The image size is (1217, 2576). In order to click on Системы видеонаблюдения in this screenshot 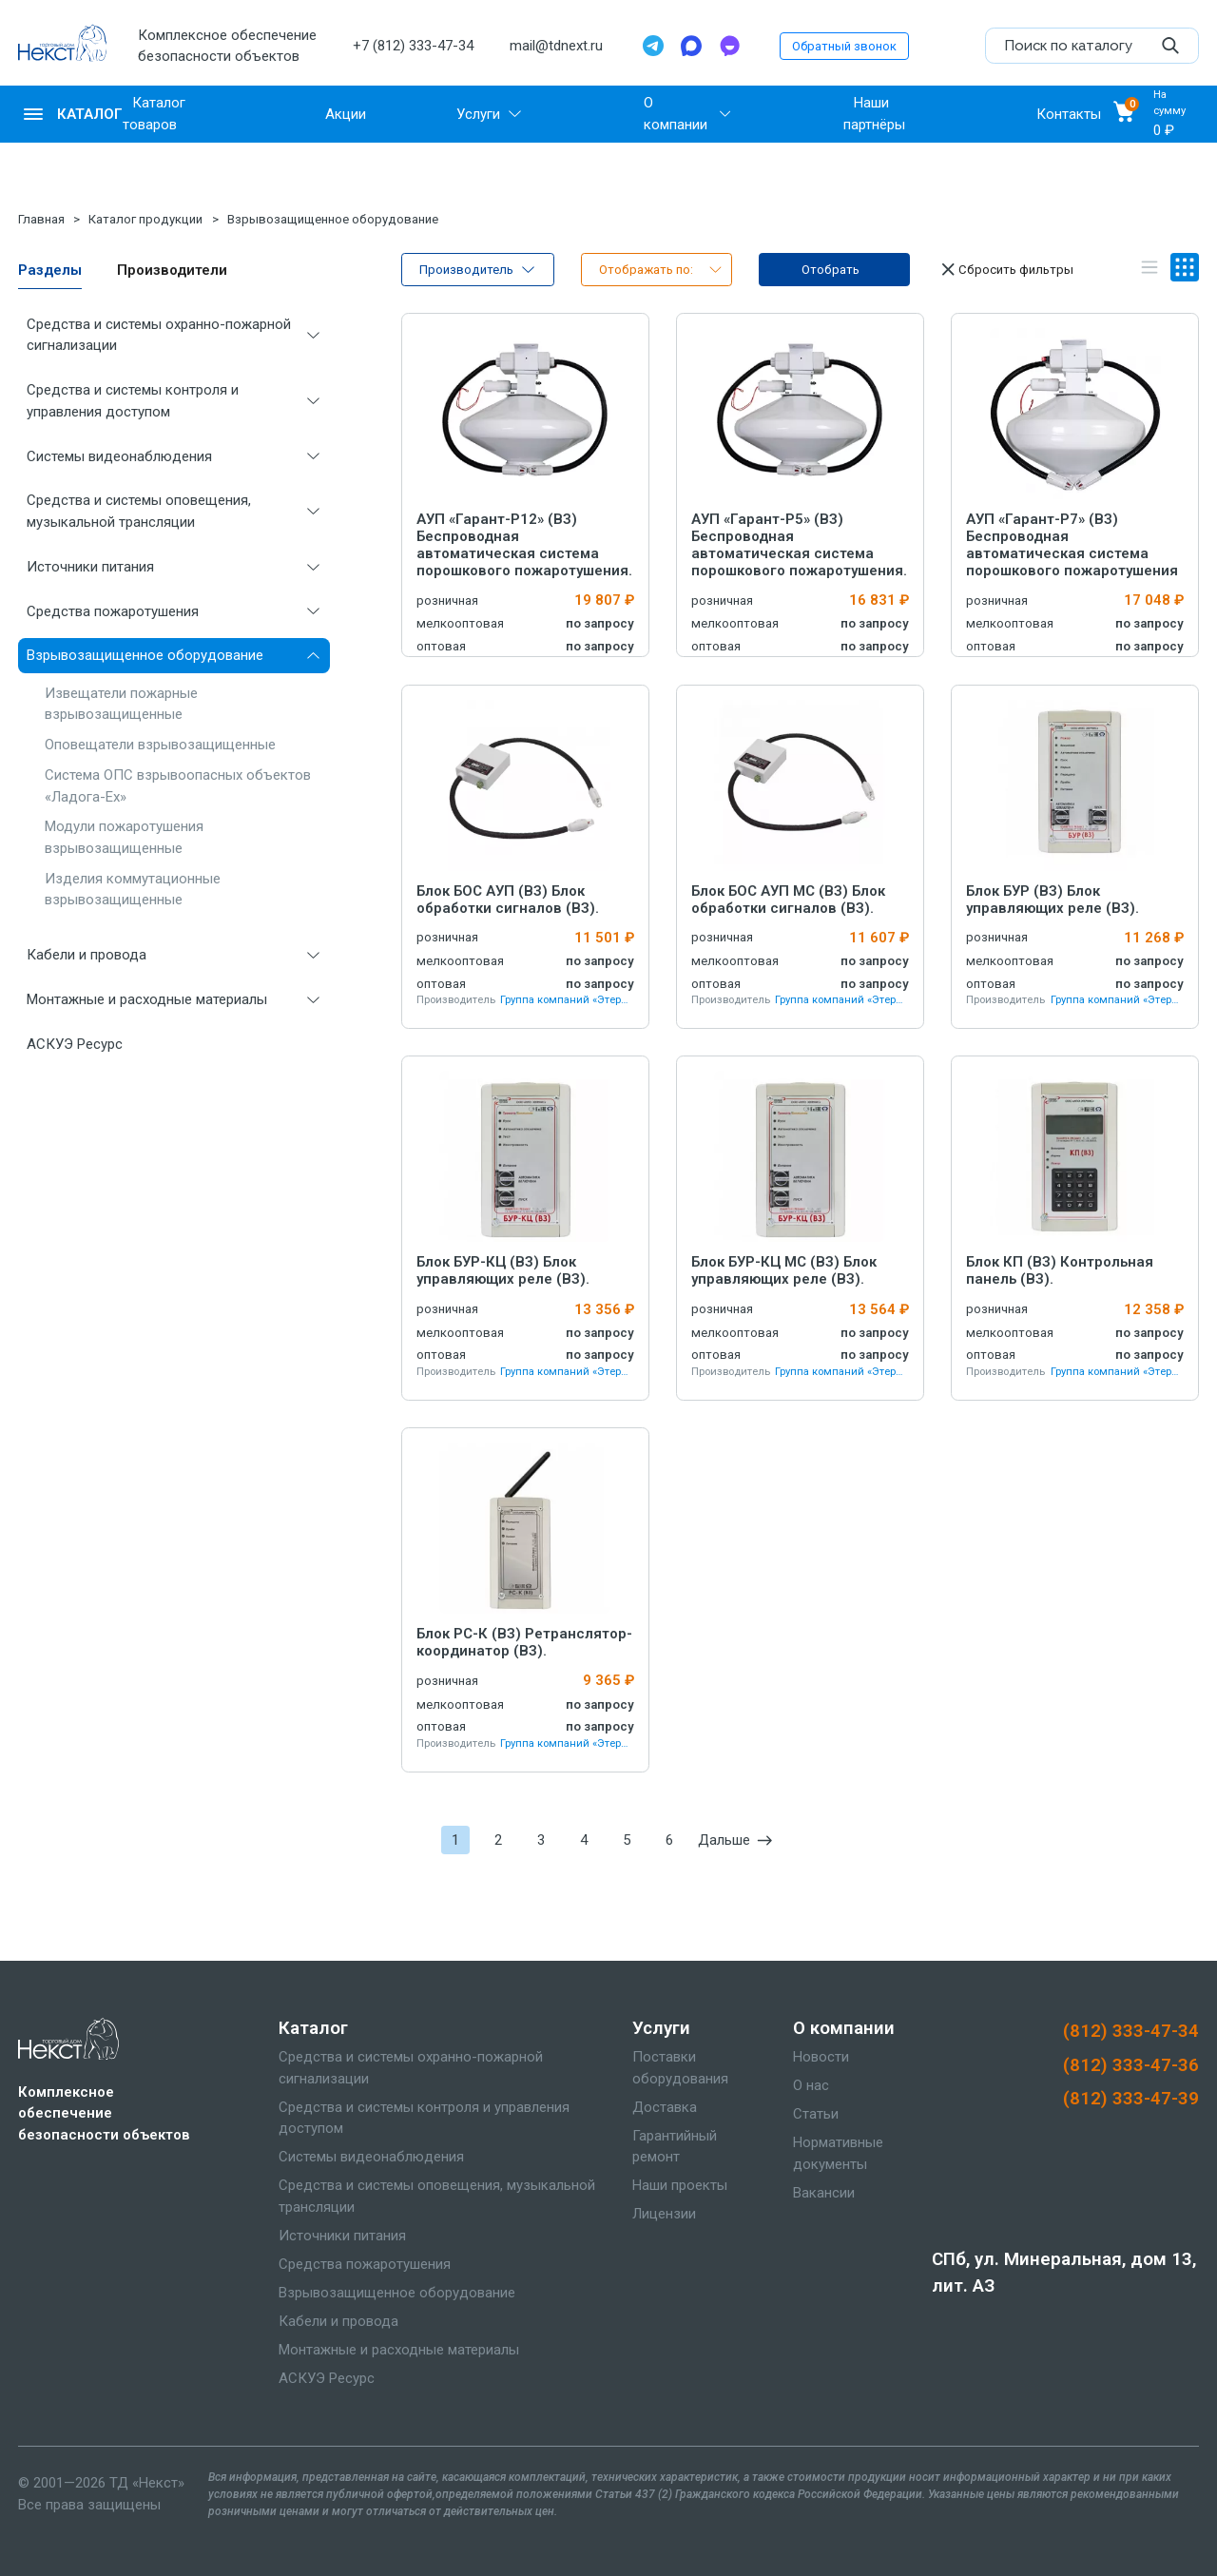, I will do `click(119, 456)`.